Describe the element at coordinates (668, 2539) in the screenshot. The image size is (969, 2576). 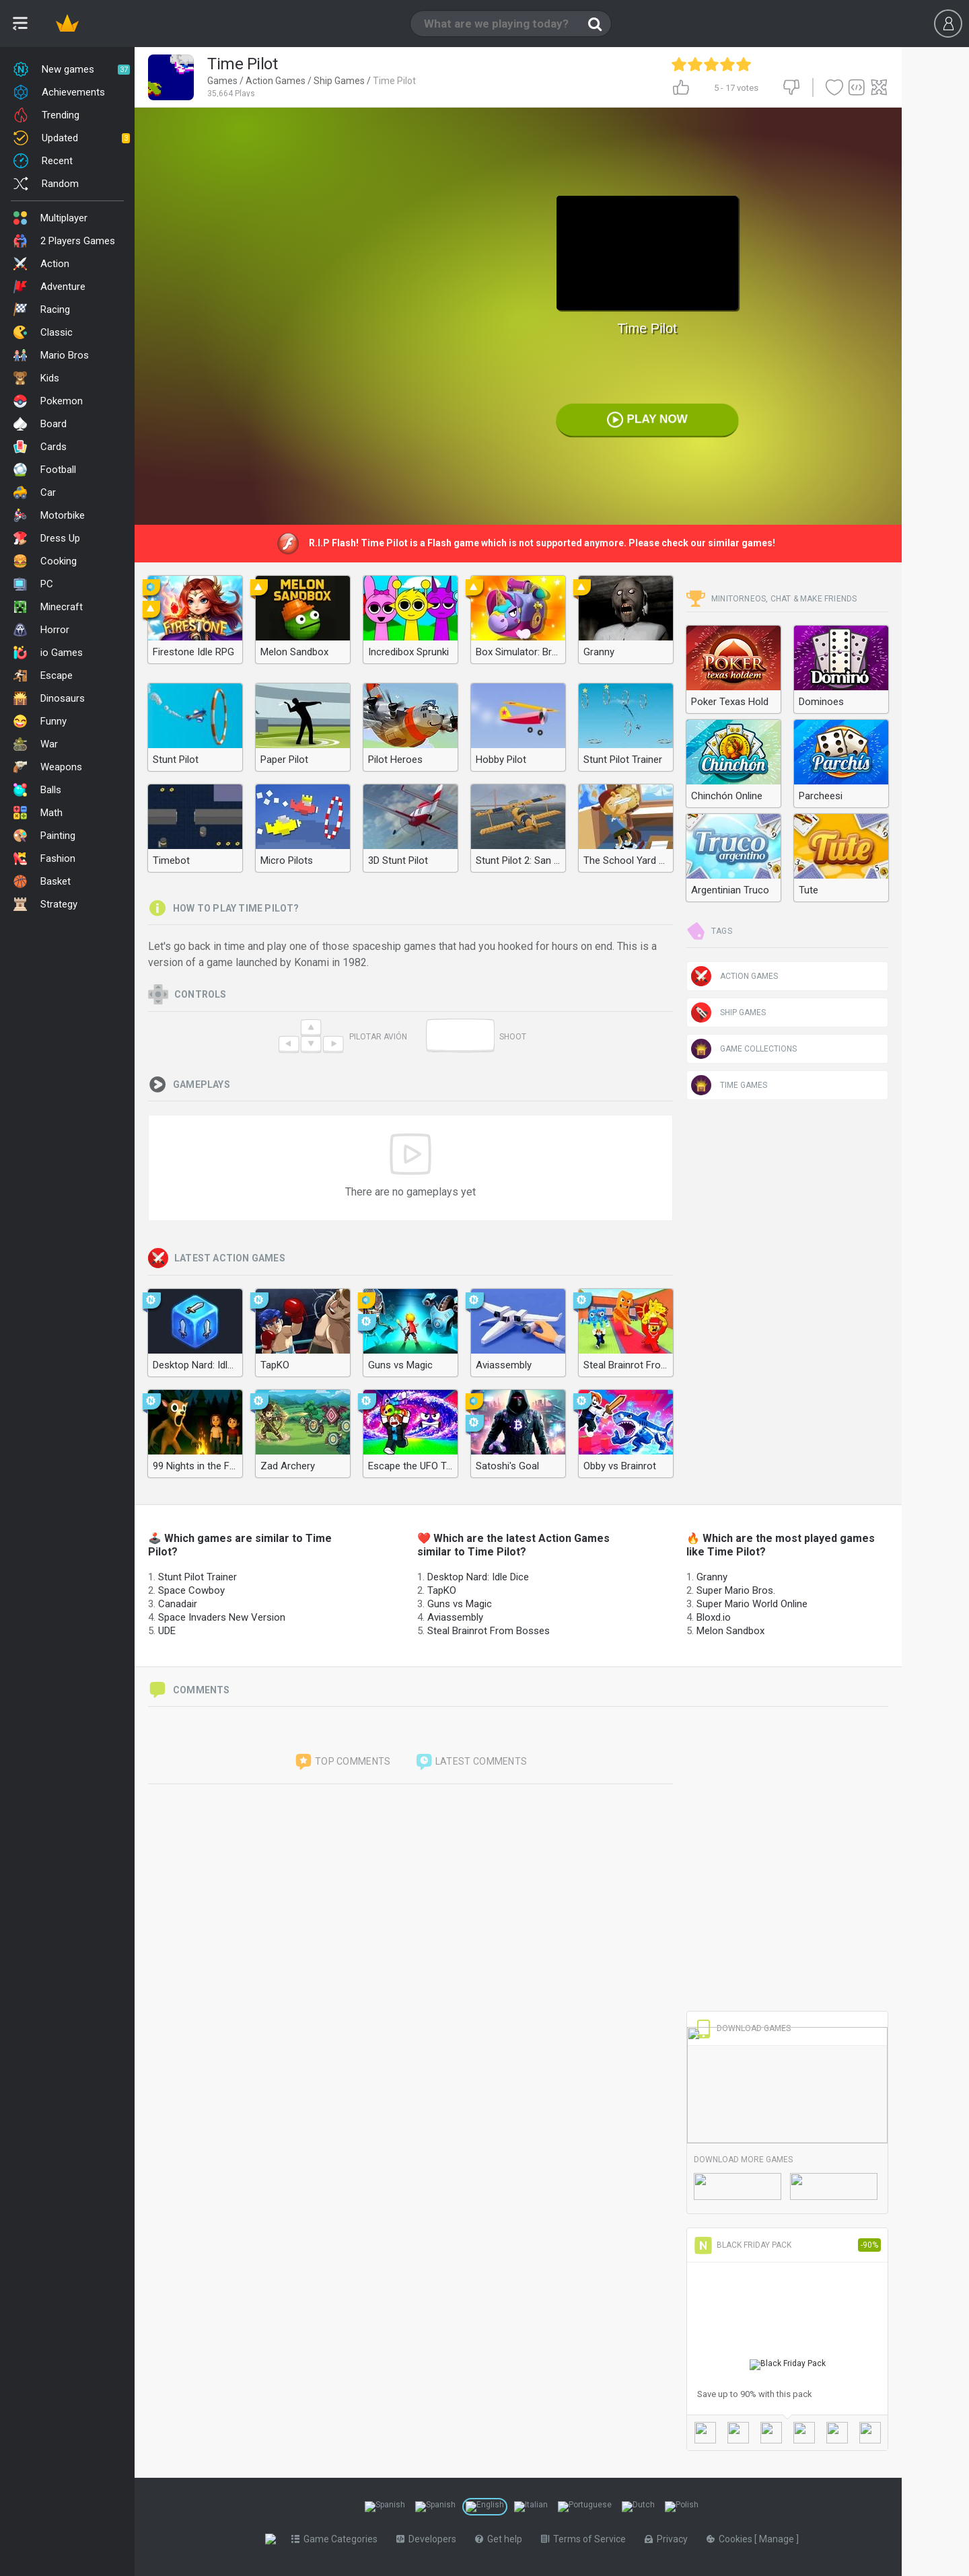
I see `Privacy` at that location.